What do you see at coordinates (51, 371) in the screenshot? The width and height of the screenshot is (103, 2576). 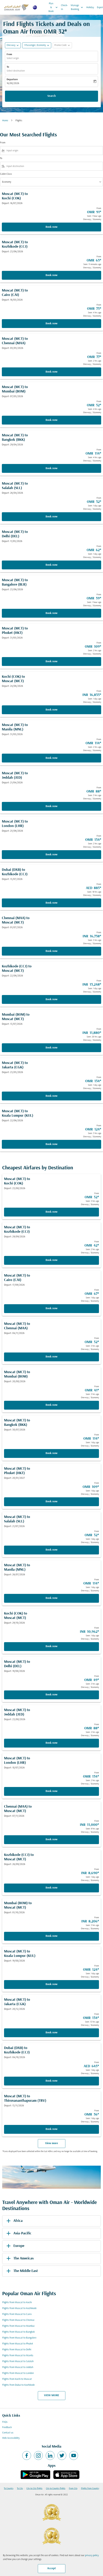 I see `Book now [Book now Muscat MCT to Chennai MAA Depart: 05/05/2026 From OMR 77 Seen: 2 hrs ago One-way Economy]` at bounding box center [51, 371].